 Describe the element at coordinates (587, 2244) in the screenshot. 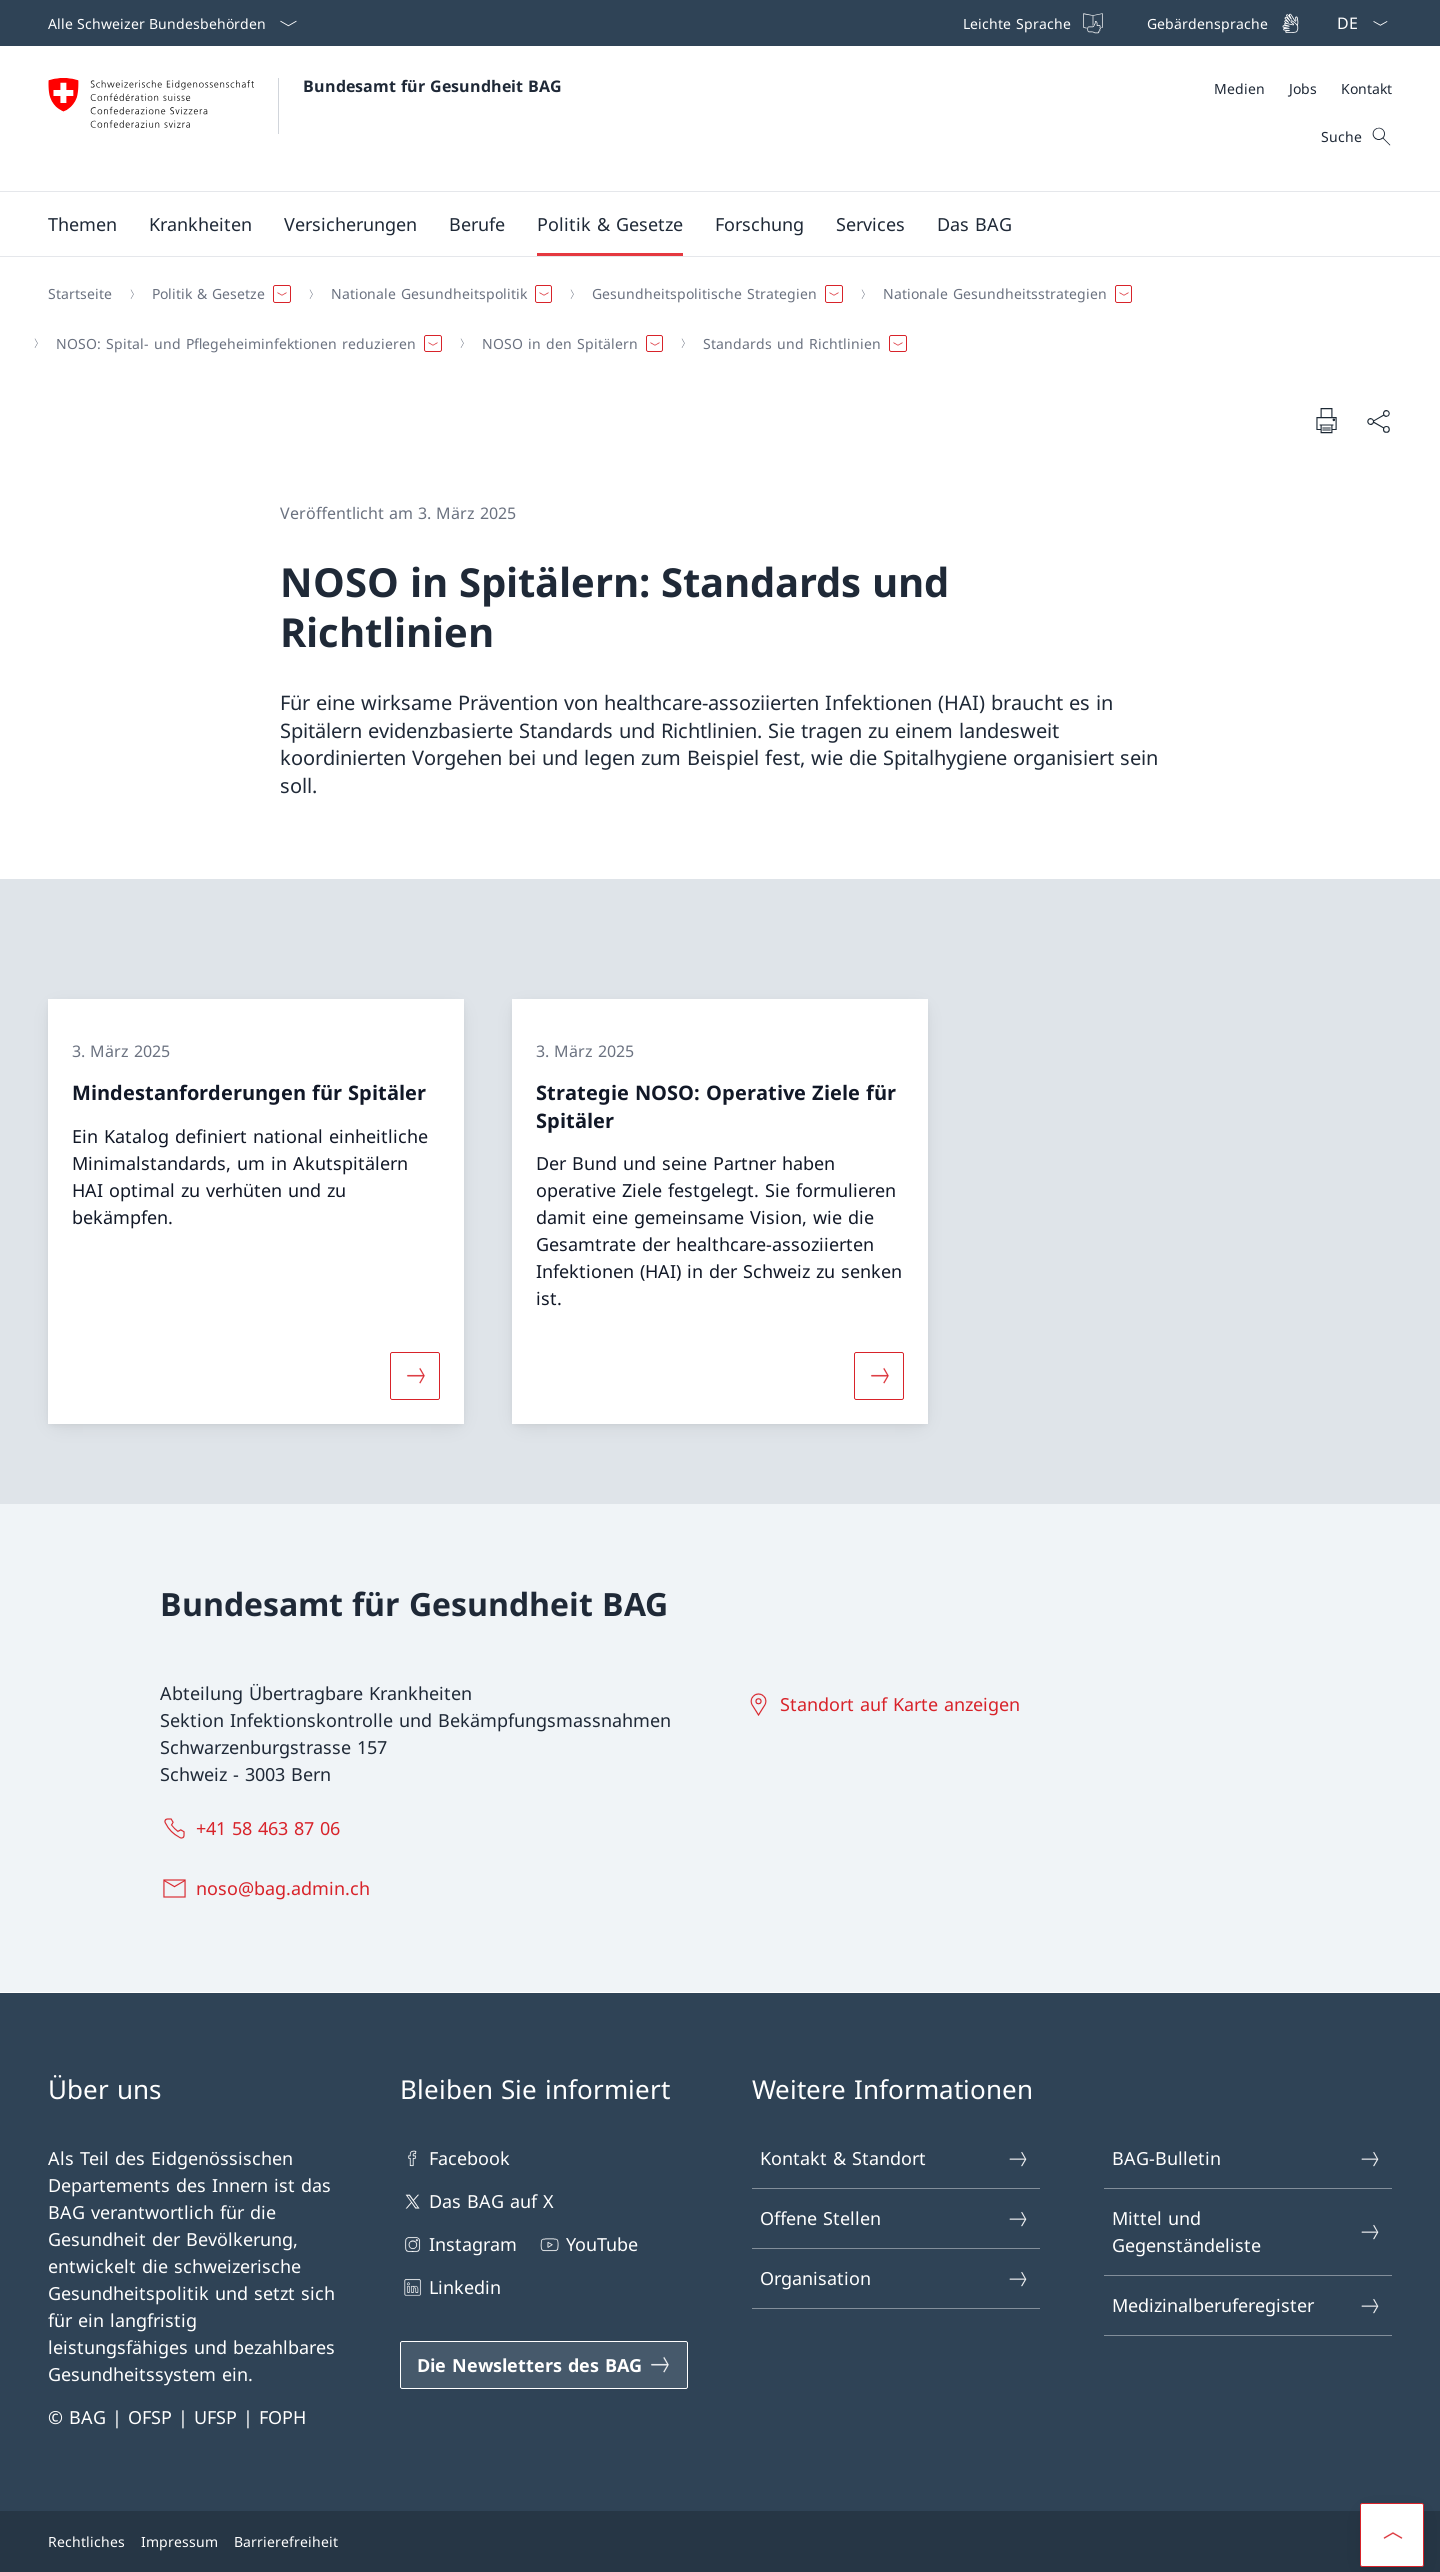

I see `YouTube [YouTube Link in einem neuen Tab öffnen]` at that location.